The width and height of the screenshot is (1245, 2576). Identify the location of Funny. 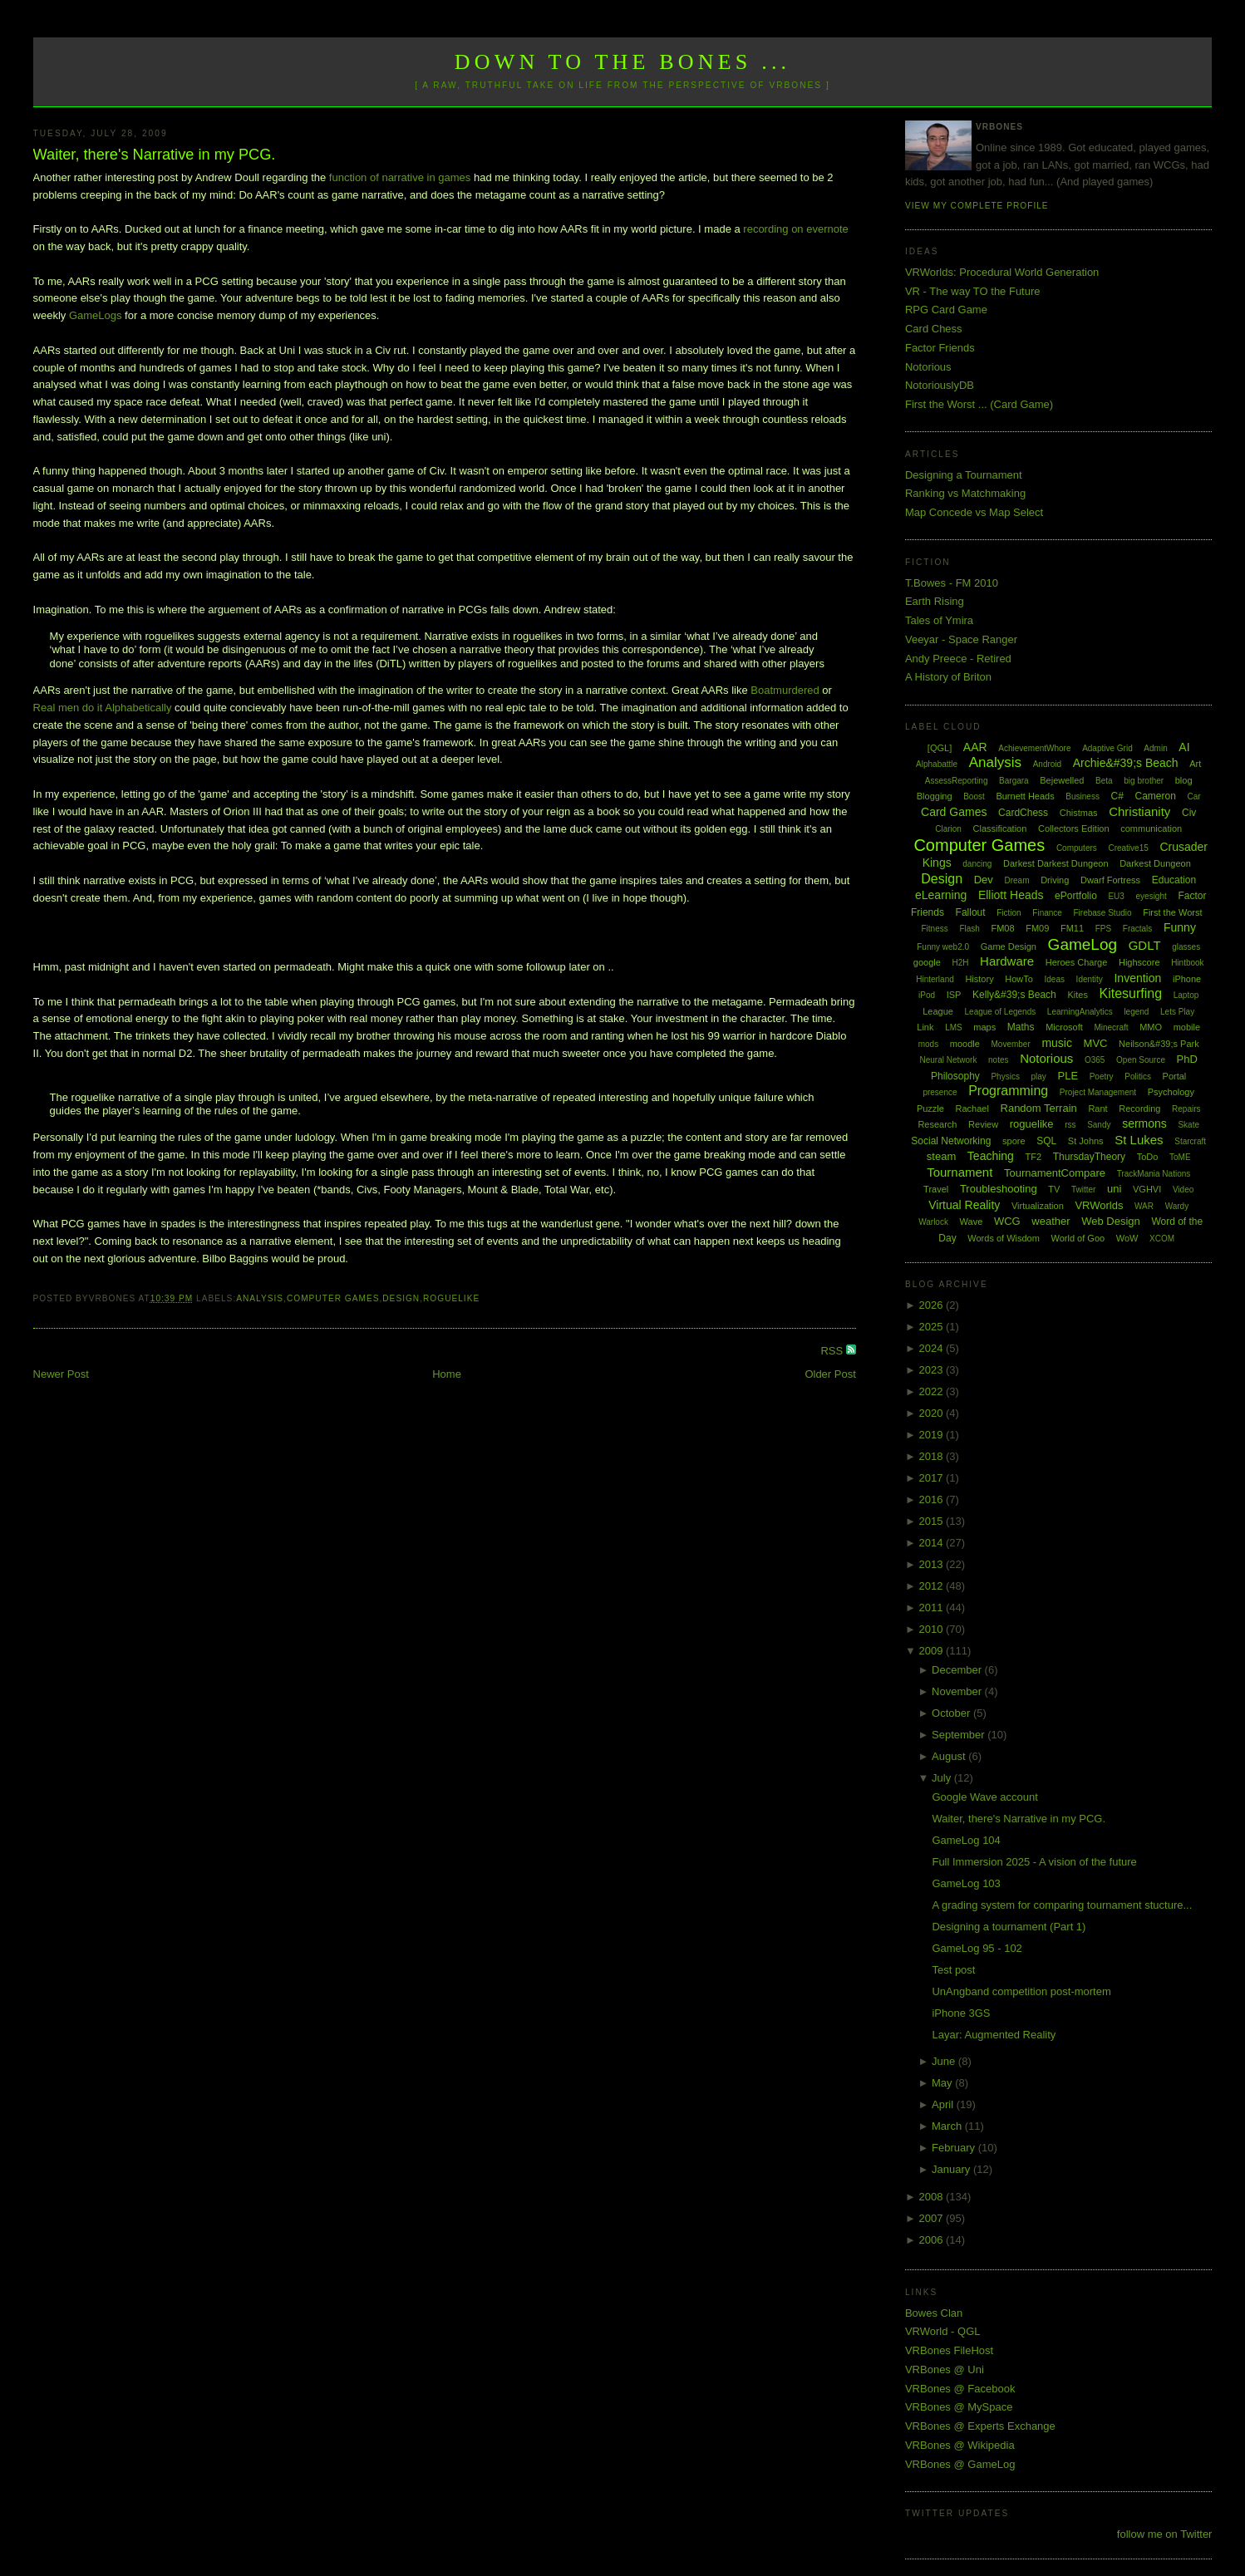
(1180, 927).